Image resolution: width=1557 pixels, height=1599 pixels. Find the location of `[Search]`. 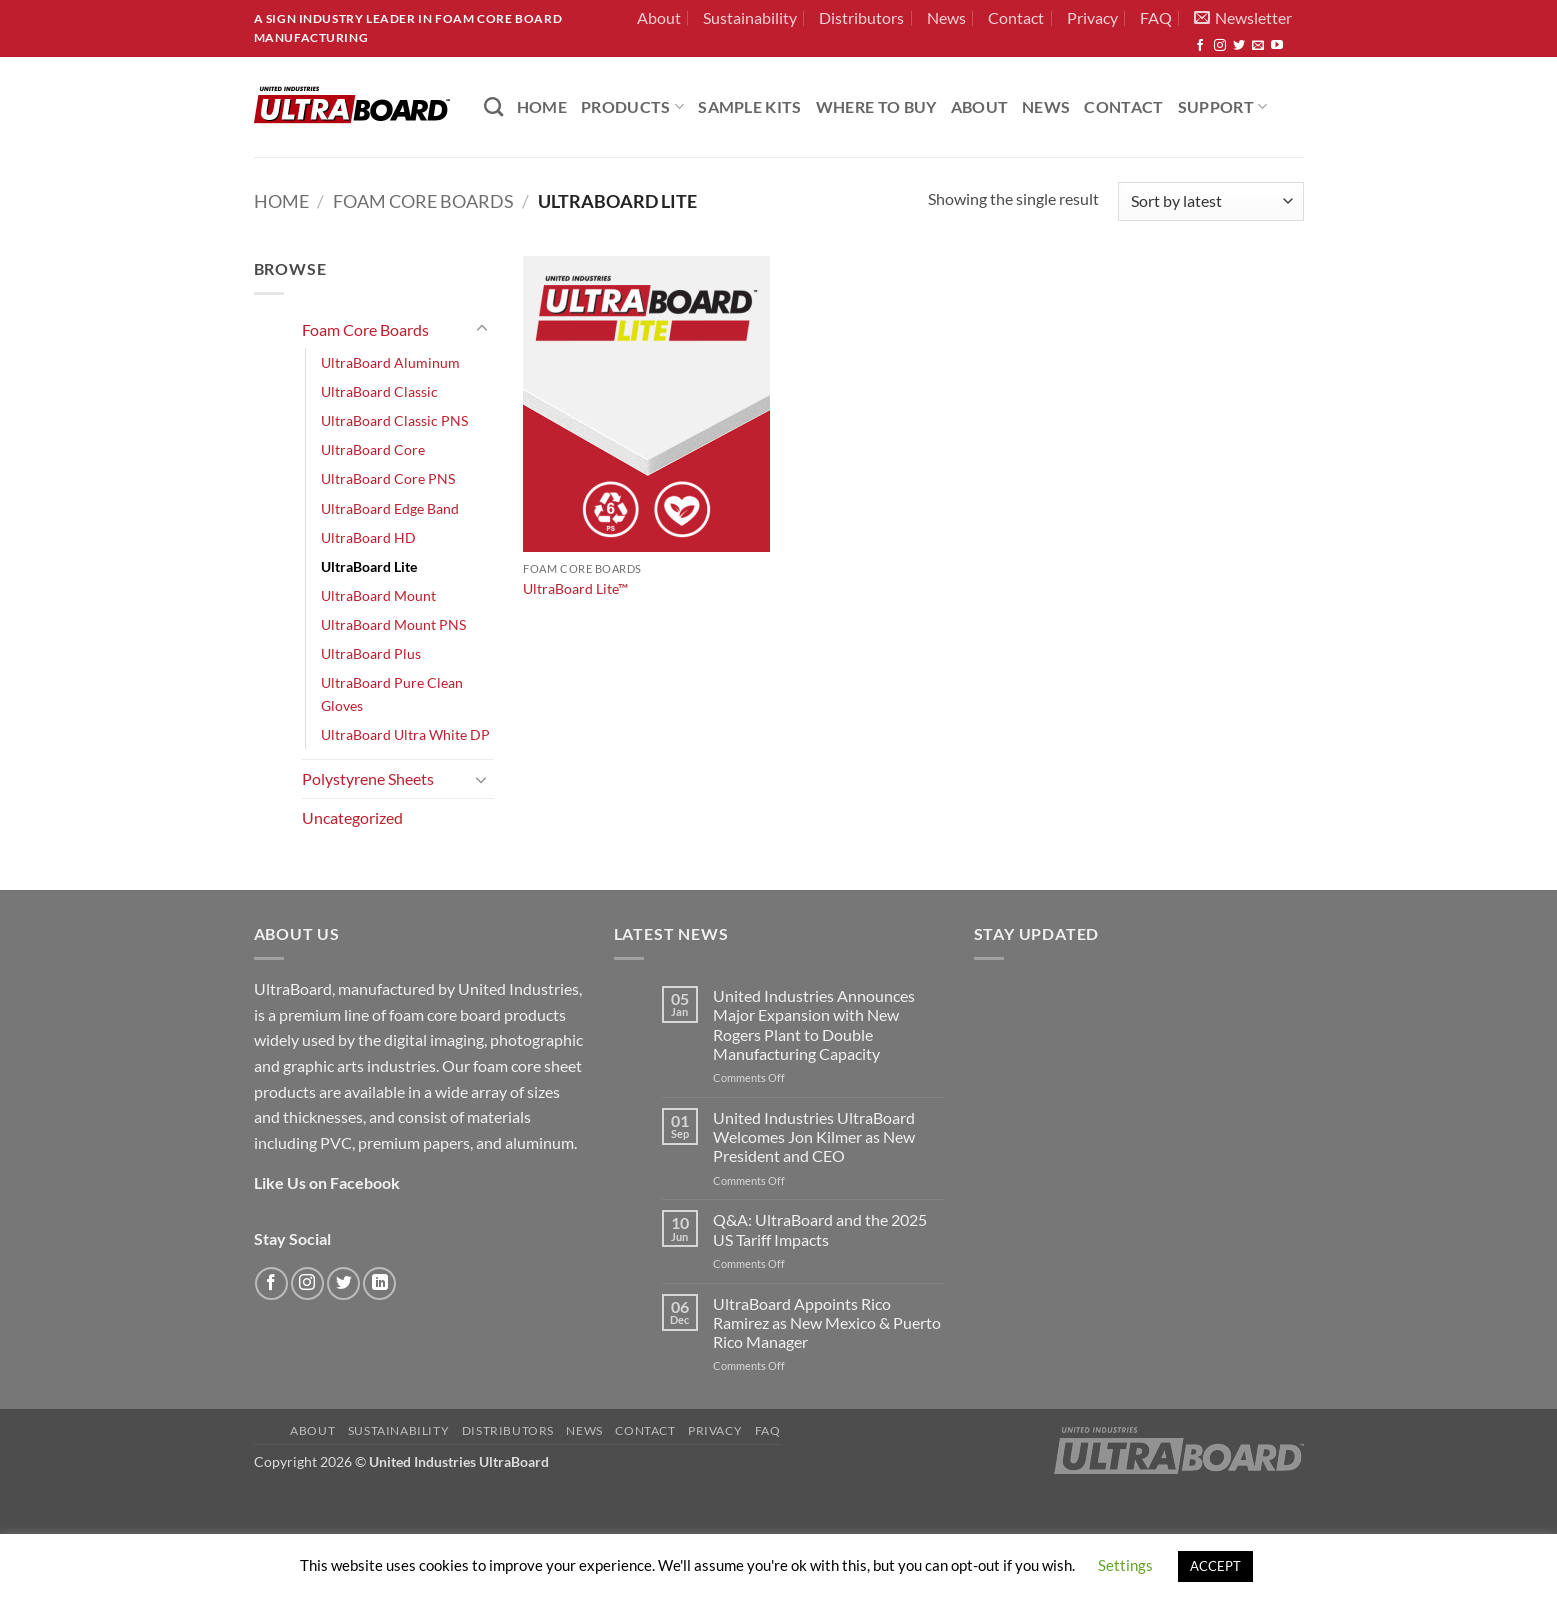

[Search] is located at coordinates (493, 106).